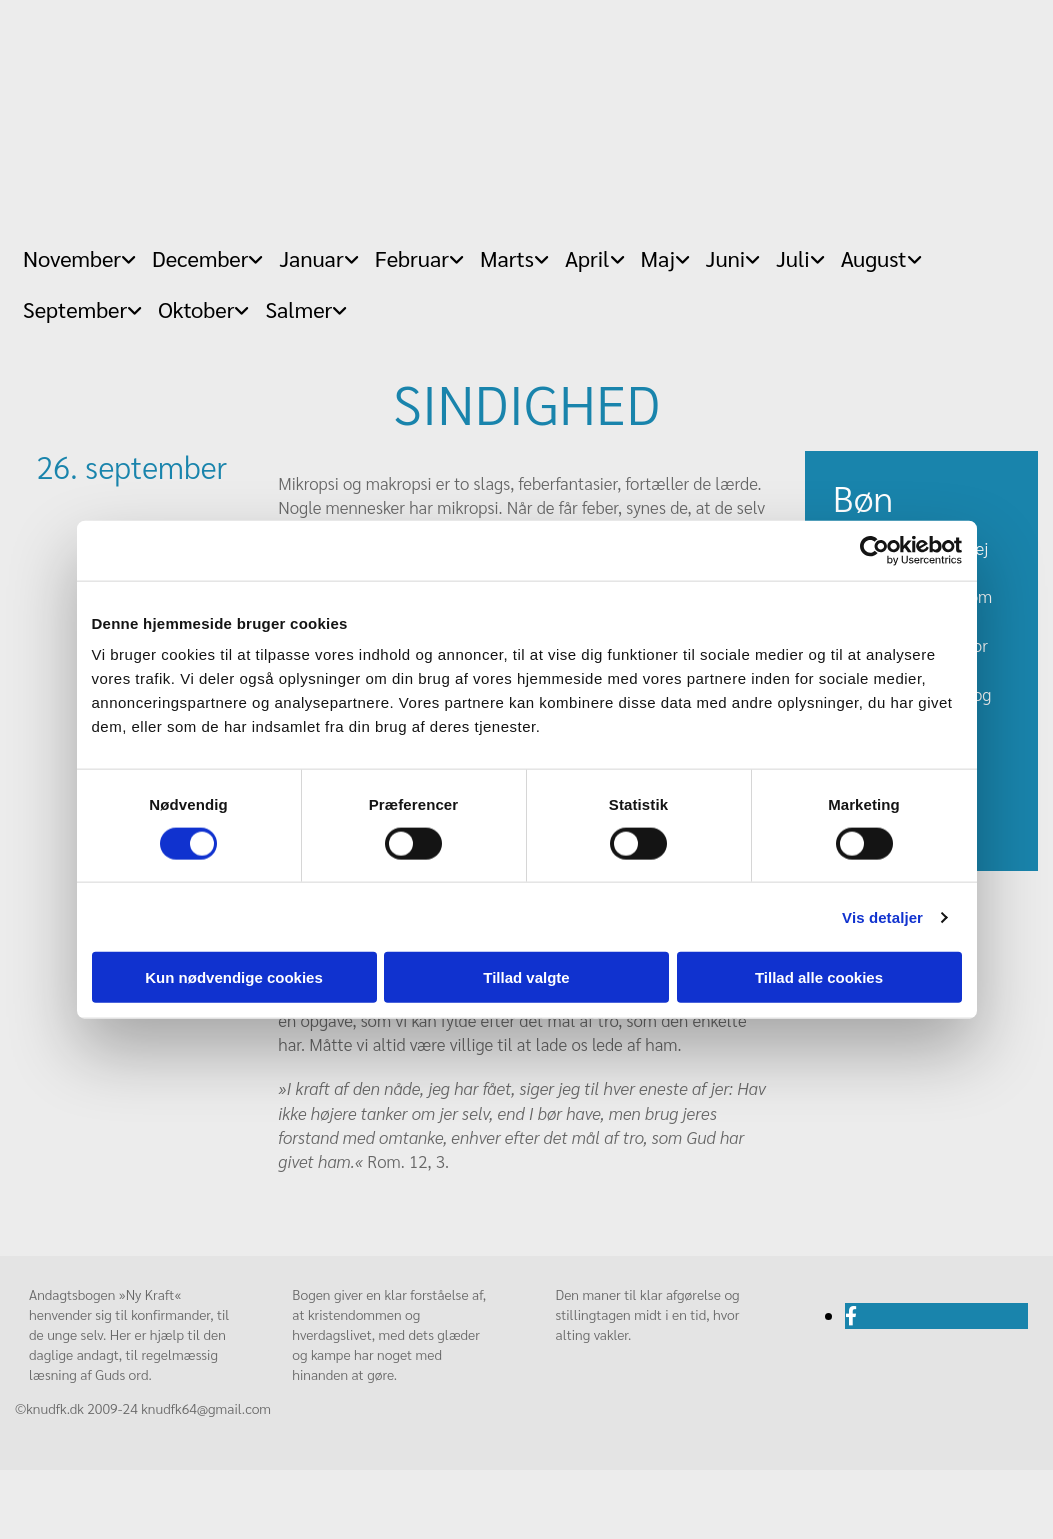 The height and width of the screenshot is (1539, 1053). Describe the element at coordinates (507, 258) in the screenshot. I see `Marts` at that location.